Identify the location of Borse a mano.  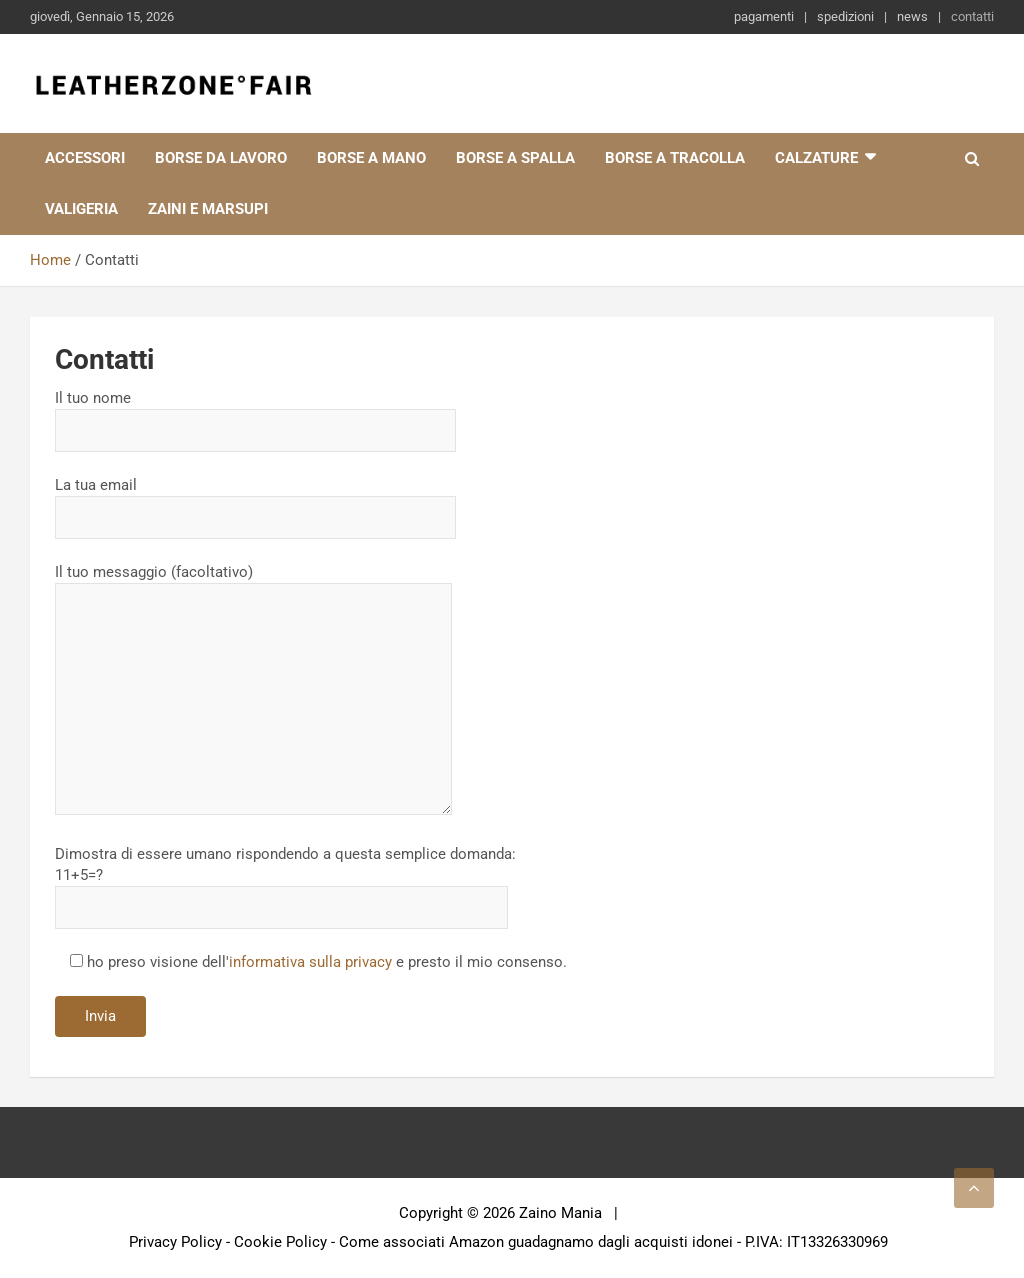
(371, 158).